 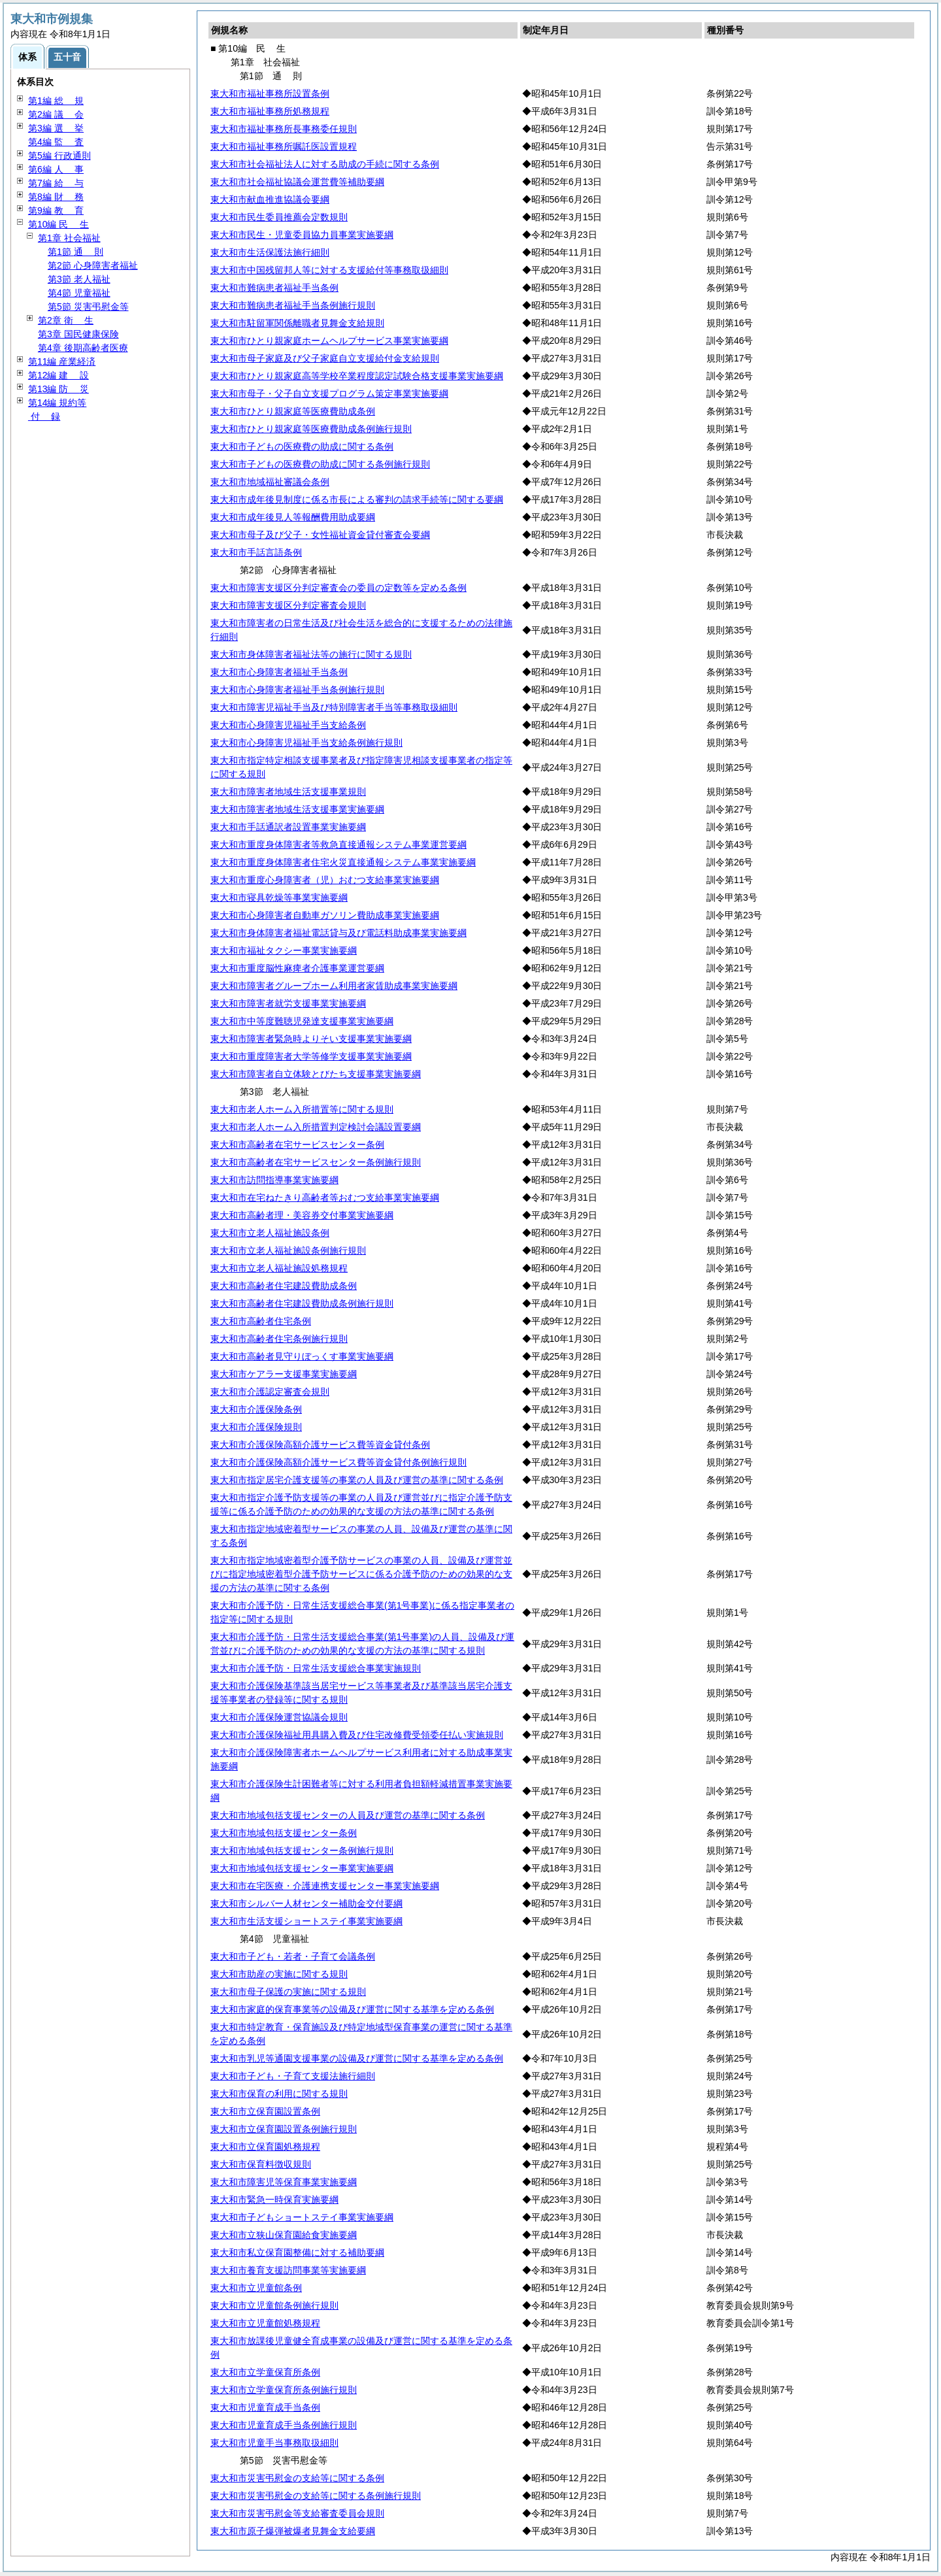 What do you see at coordinates (297, 689) in the screenshot?
I see `東大和市心身障害者福祉手当条例施行規則` at bounding box center [297, 689].